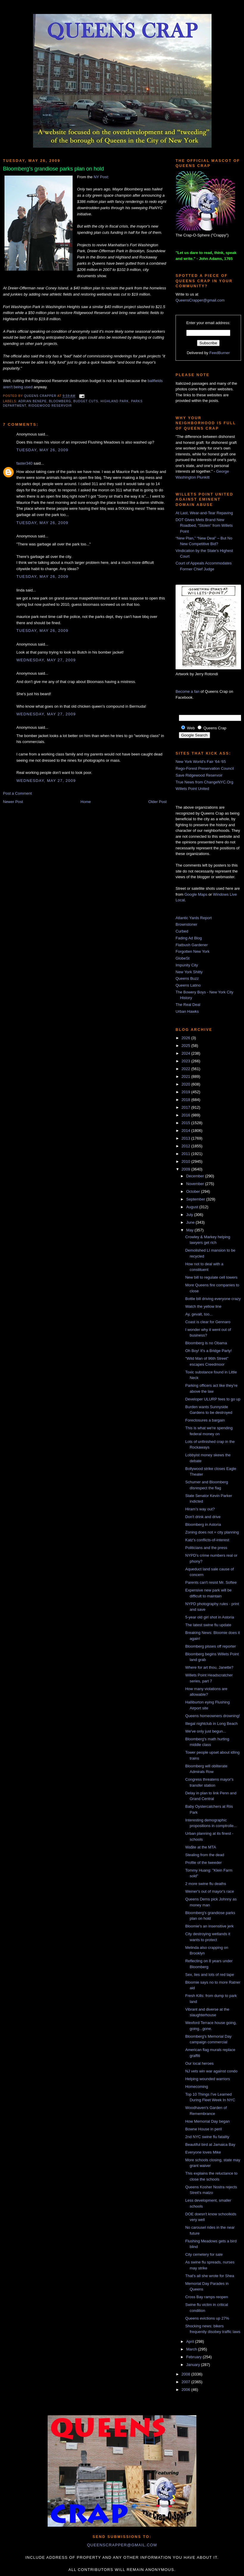 This screenshot has width=244, height=2576. What do you see at coordinates (186, 2374) in the screenshot?
I see `2008` at bounding box center [186, 2374].